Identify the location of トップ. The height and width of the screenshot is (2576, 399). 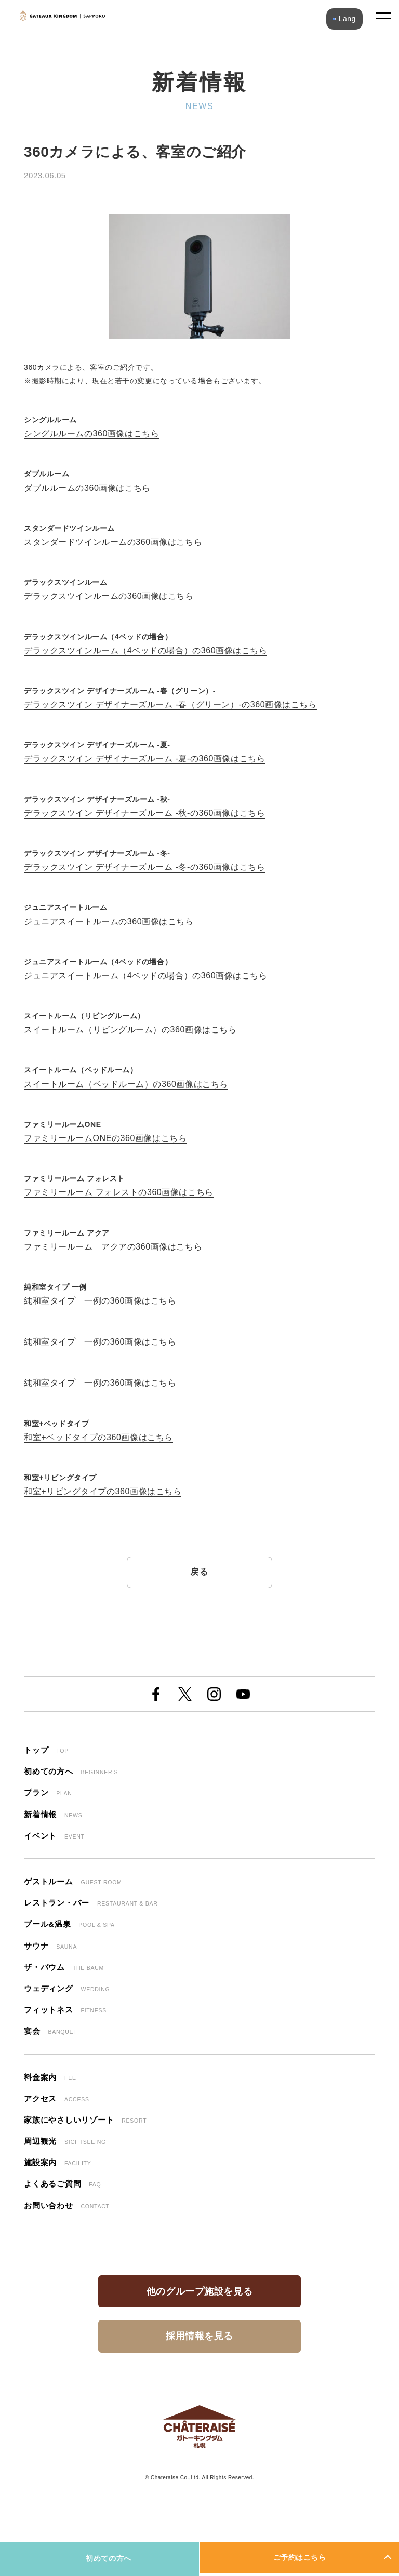
(46, 1750).